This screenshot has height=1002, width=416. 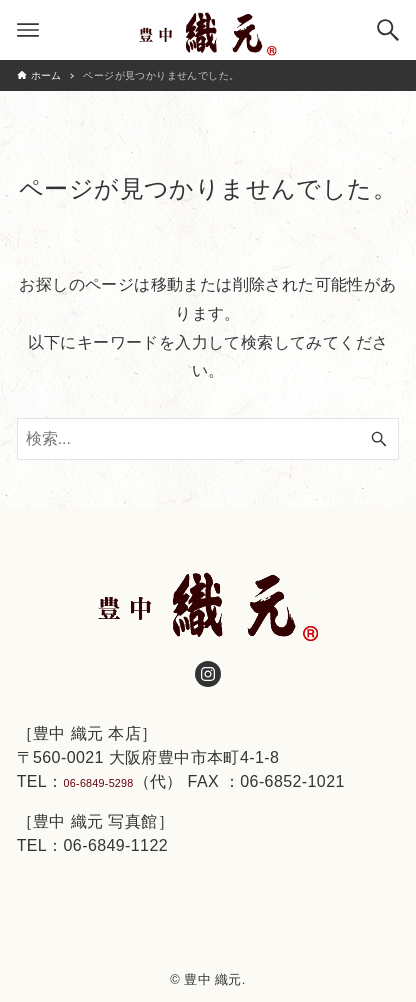 I want to click on 06-6849-5298, so click(x=116, y=778).